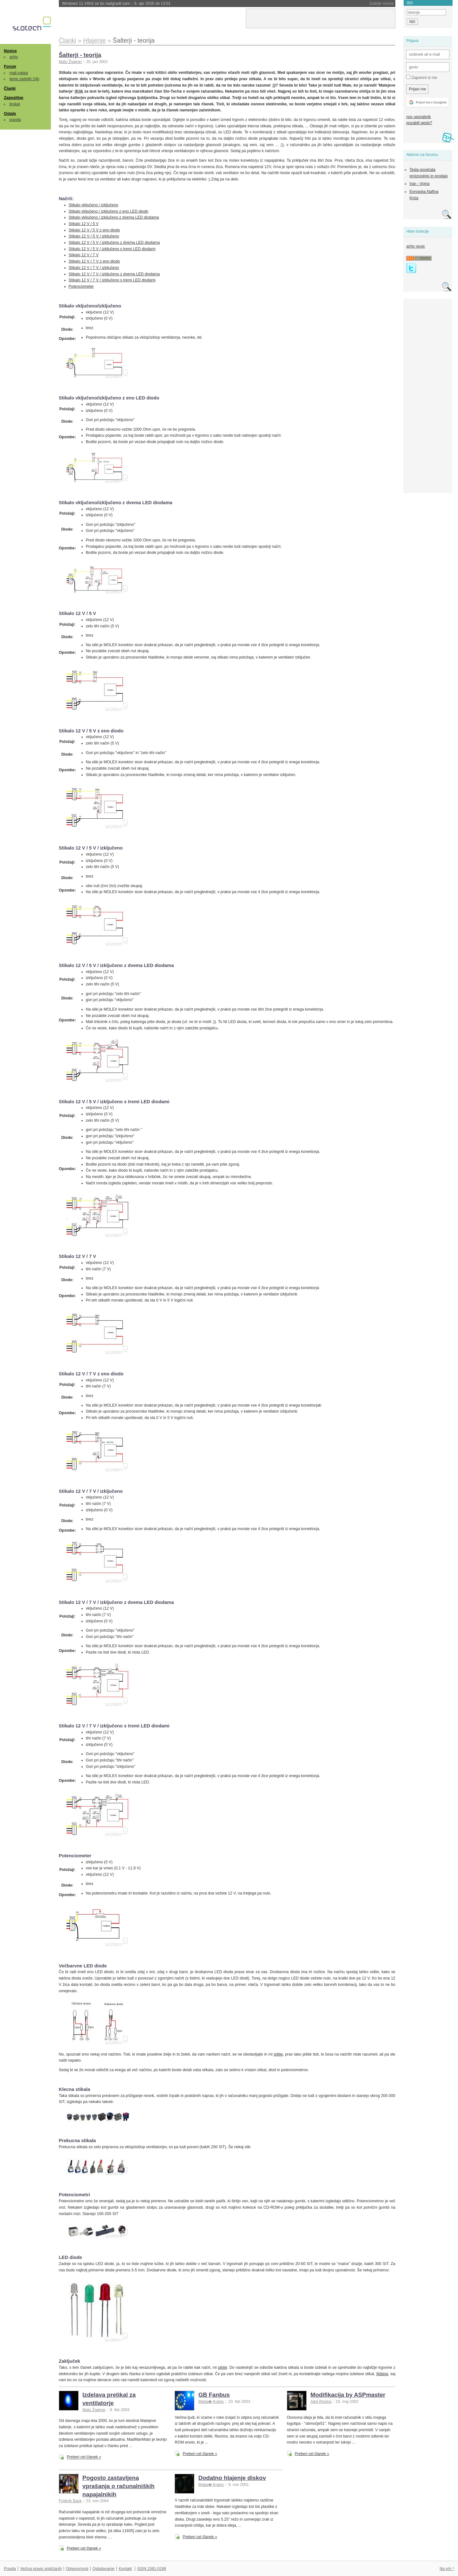  Describe the element at coordinates (114, 274) in the screenshot. I see `Stikalo 12 V / 7 V / izključeno z dvema LED diodama` at that location.